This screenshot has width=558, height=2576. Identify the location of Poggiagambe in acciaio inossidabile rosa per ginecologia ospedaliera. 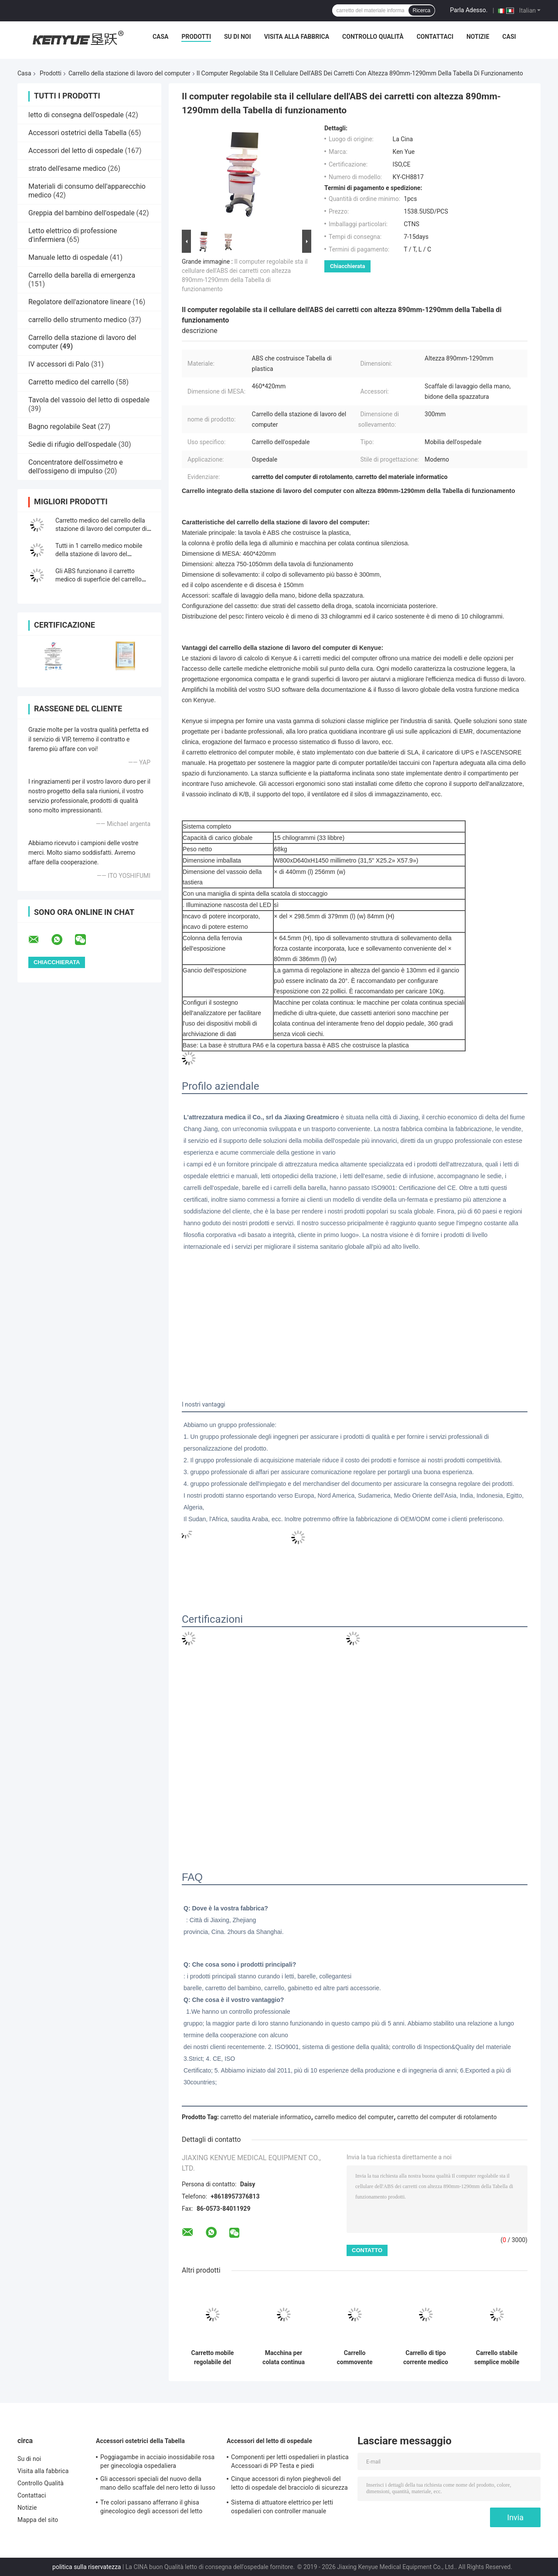
(157, 2461).